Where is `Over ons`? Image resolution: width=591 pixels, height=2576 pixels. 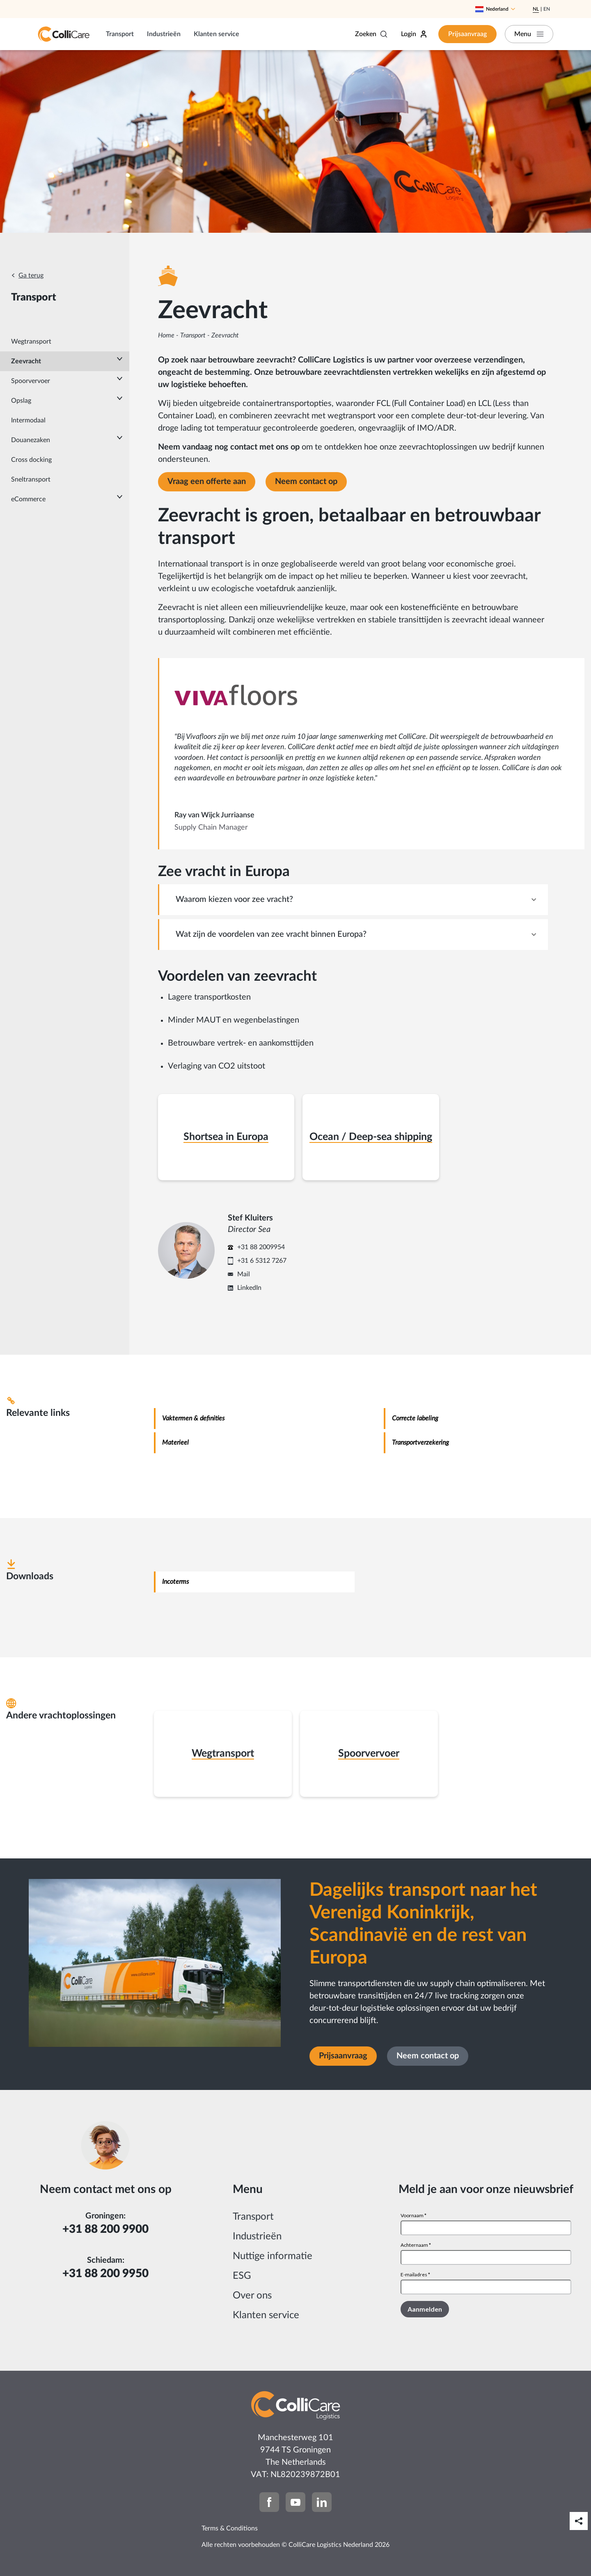
Over ons is located at coordinates (252, 2296).